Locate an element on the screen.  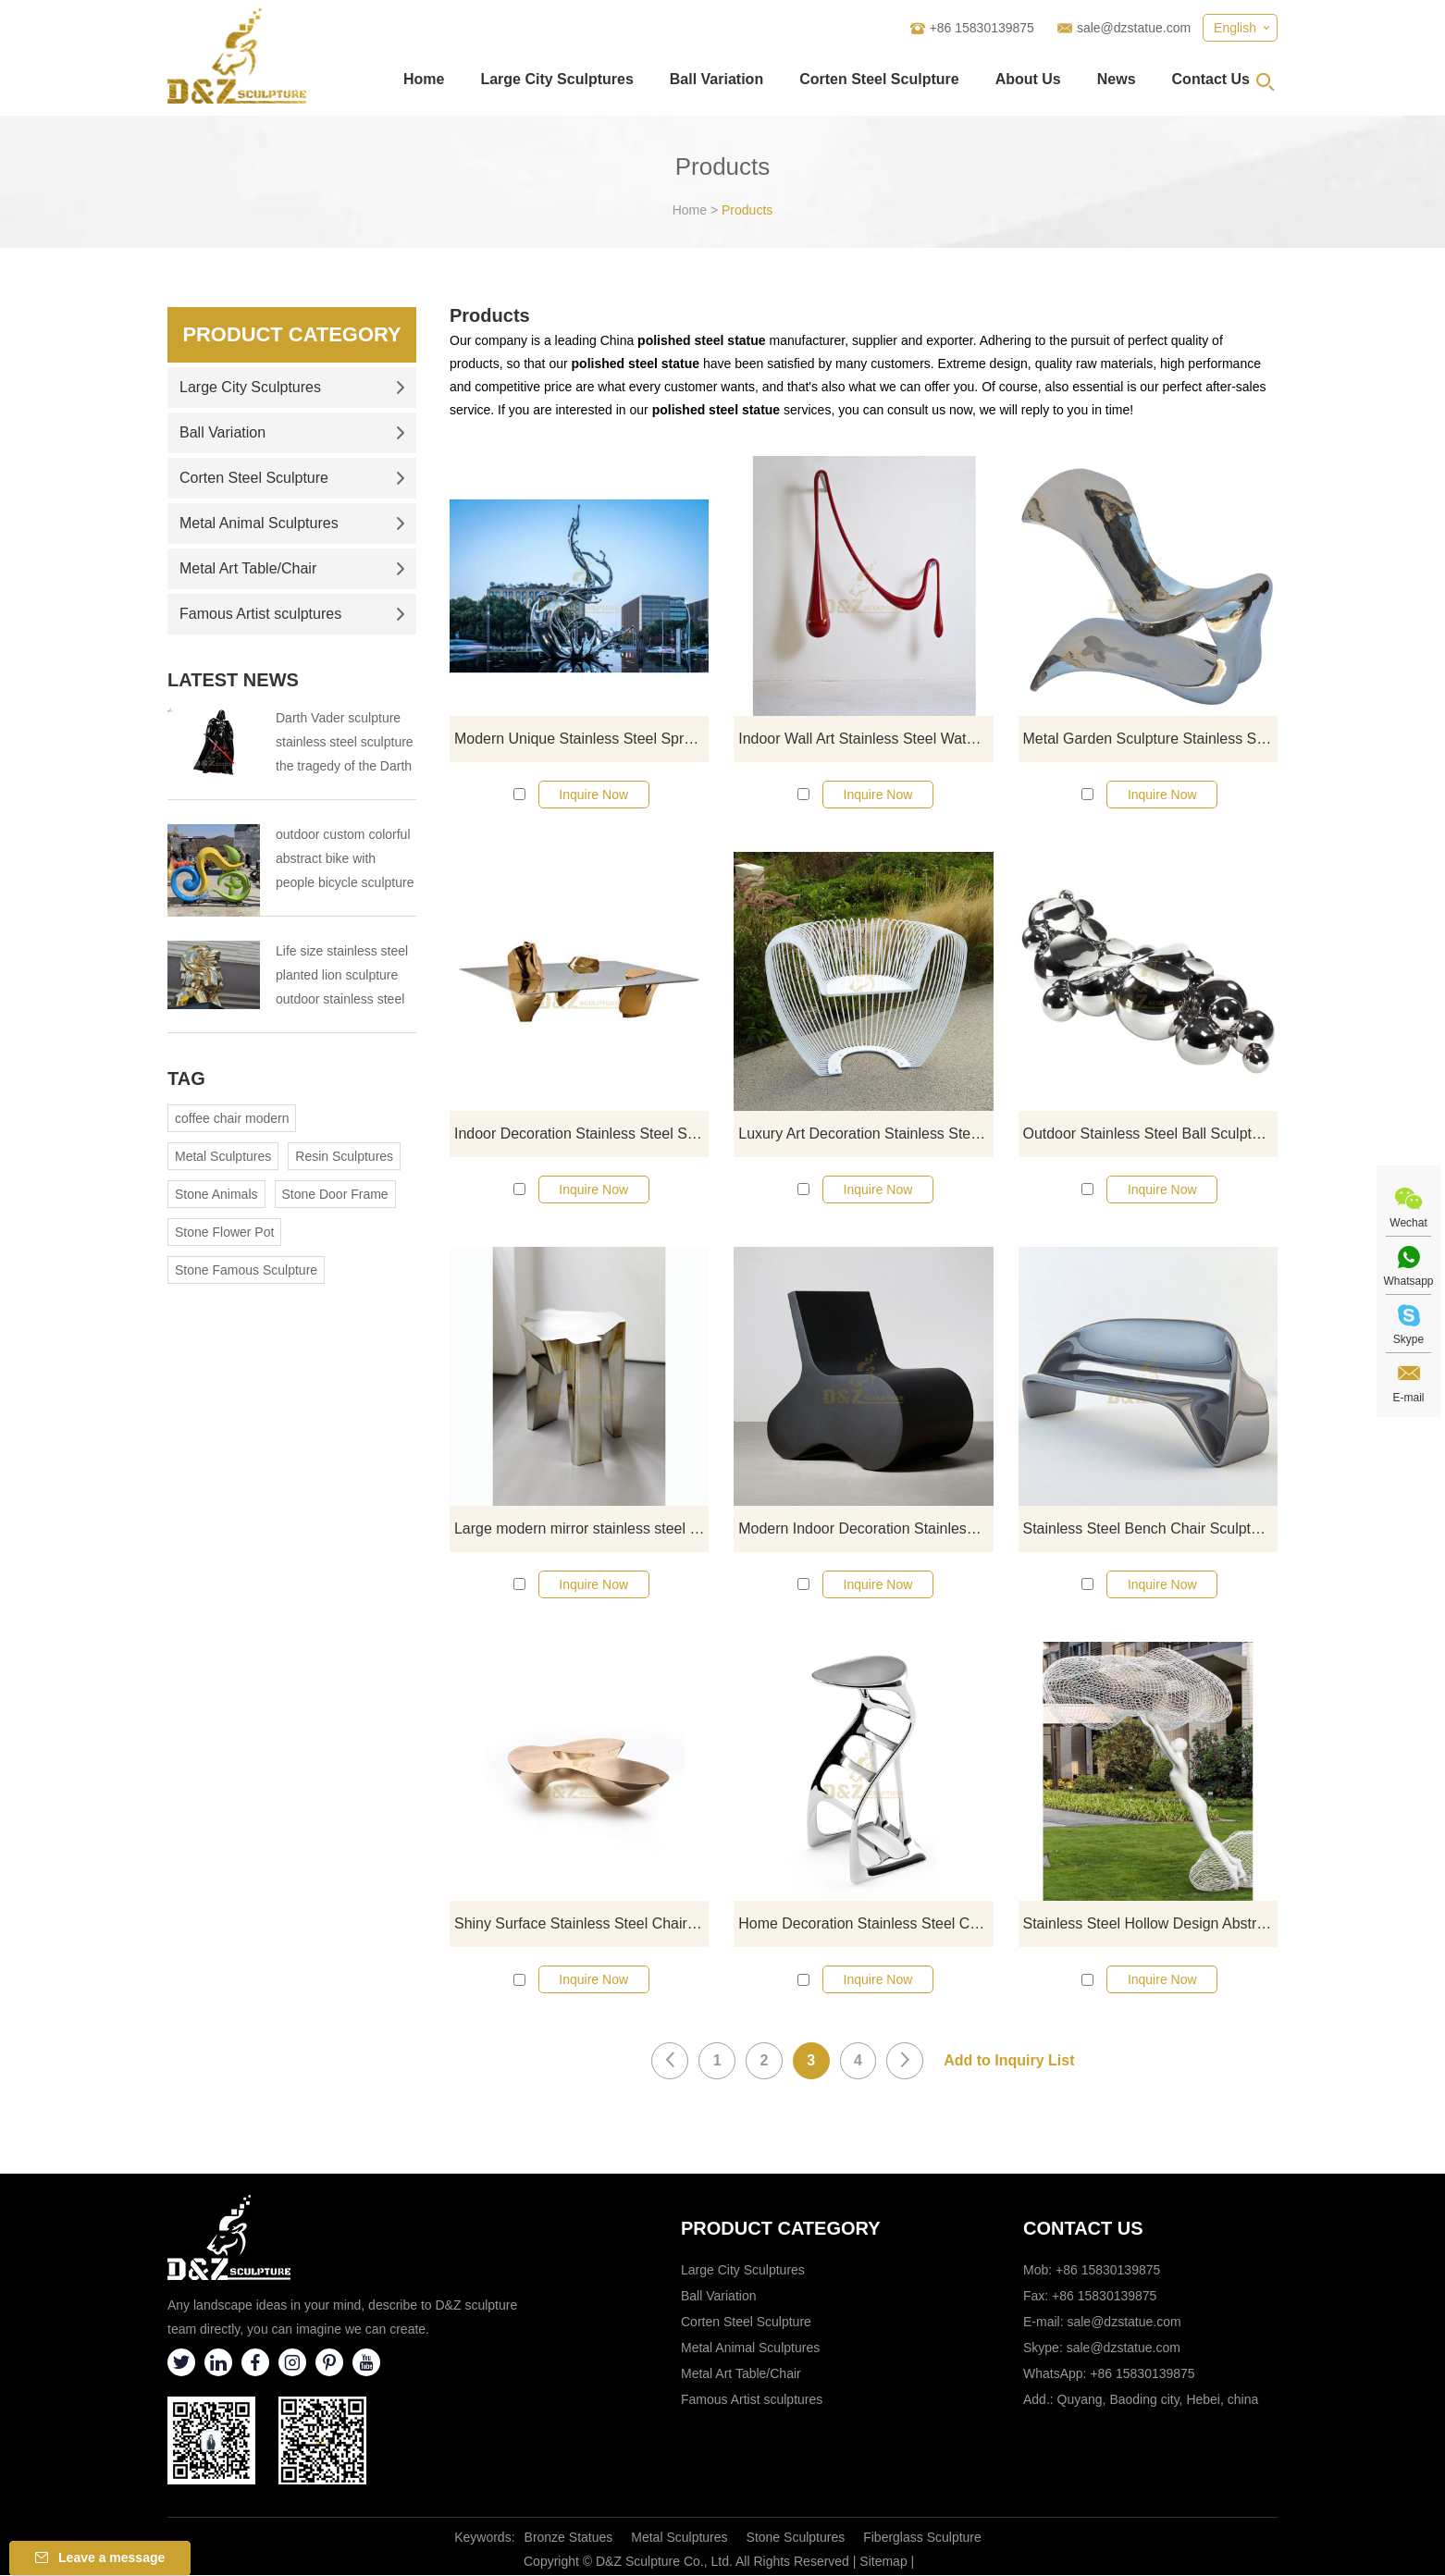
Latest News is located at coordinates (233, 680).